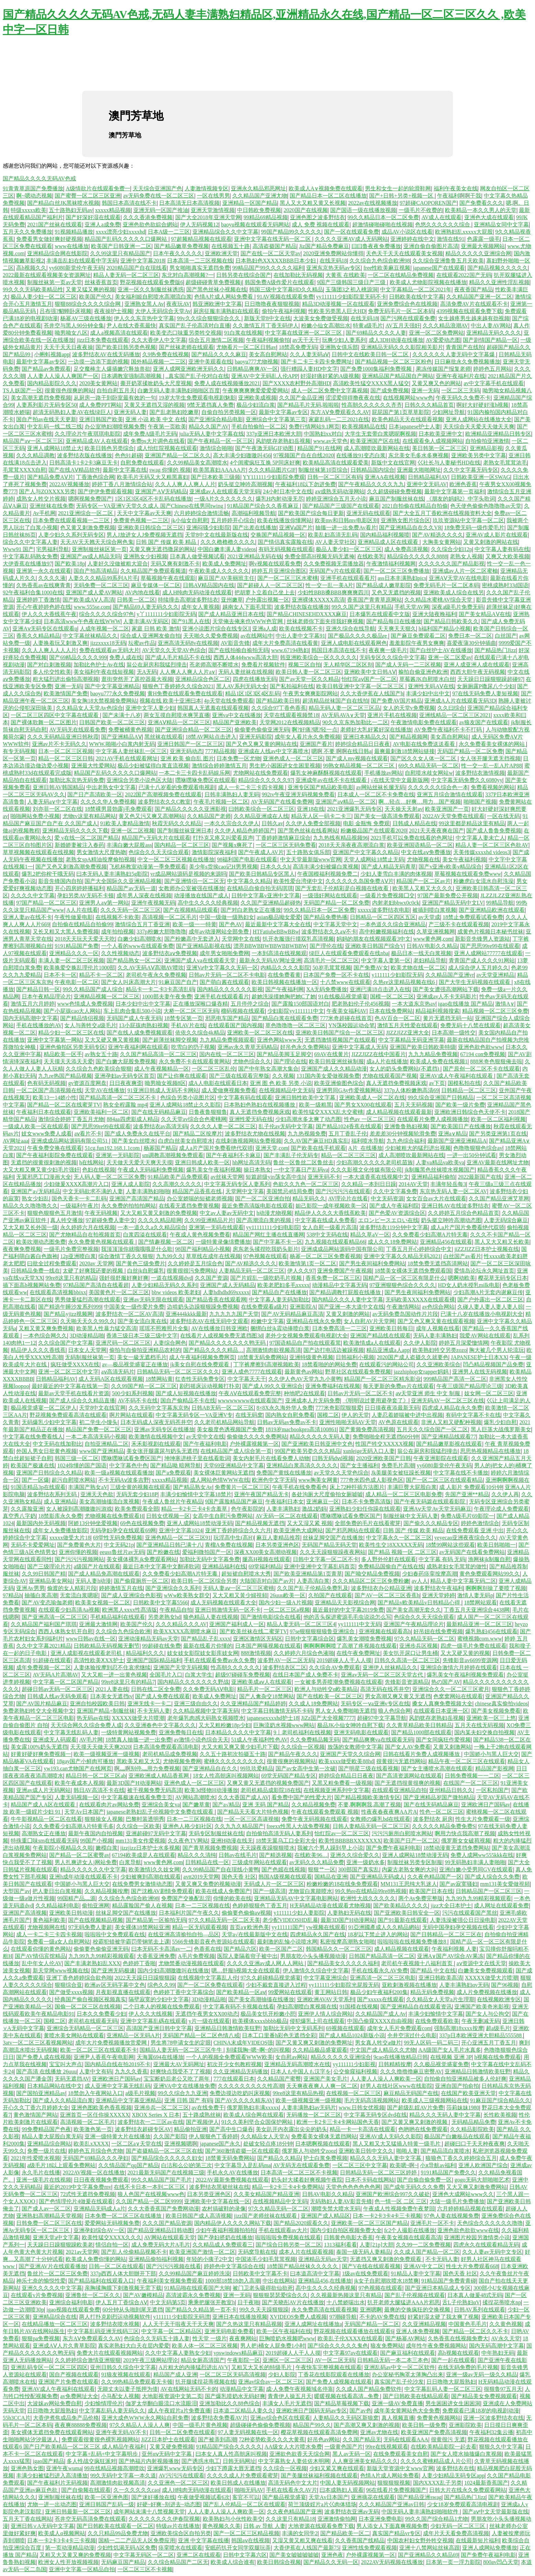 The height and width of the screenshot is (2576, 535). I want to click on 国产精品久久久久精品…, so click(213, 1350).